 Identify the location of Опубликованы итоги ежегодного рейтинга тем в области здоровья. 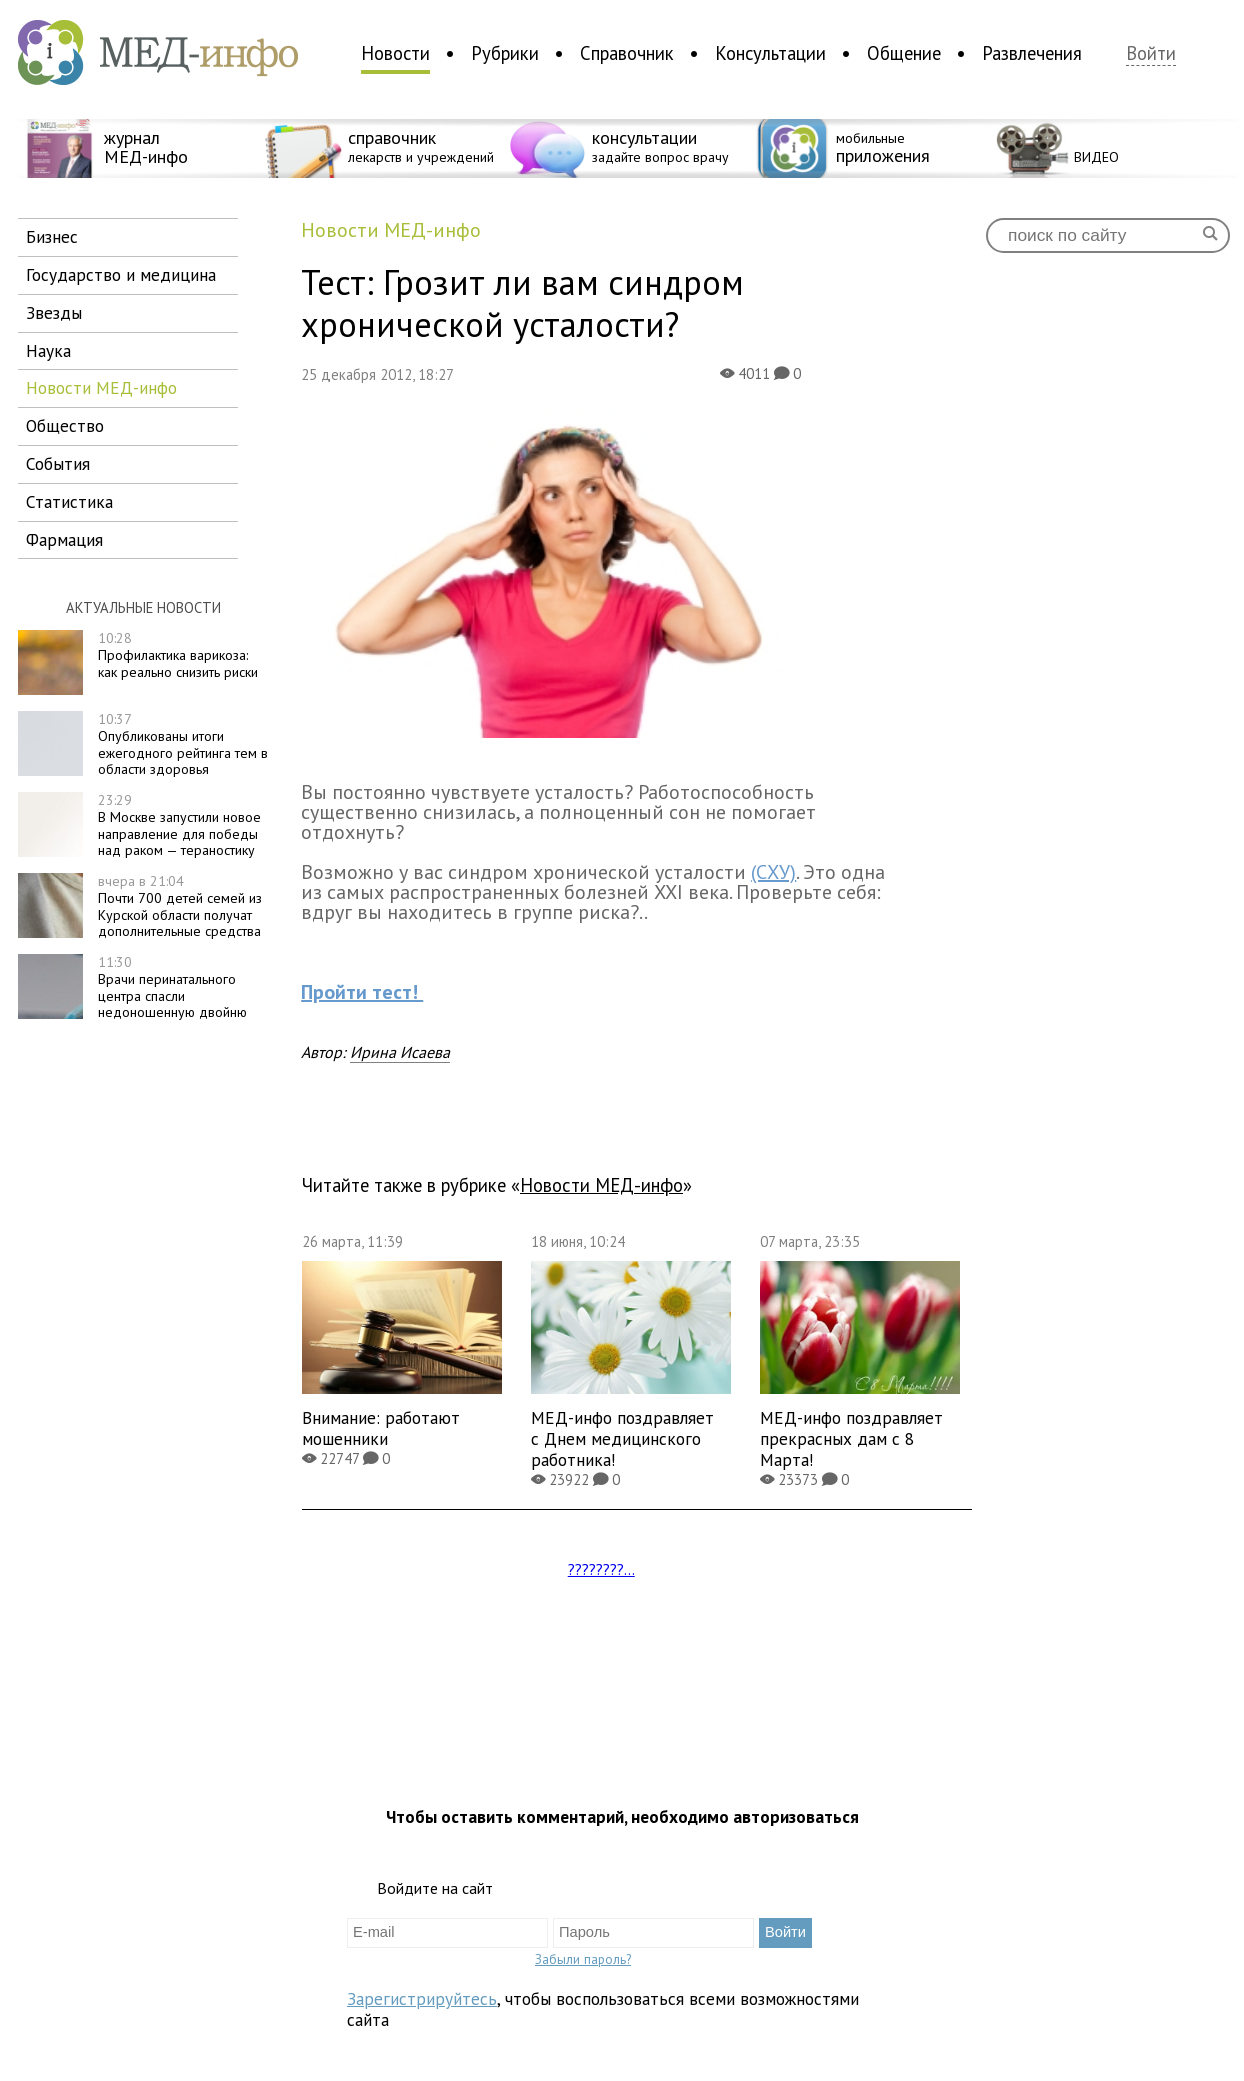
(183, 744).